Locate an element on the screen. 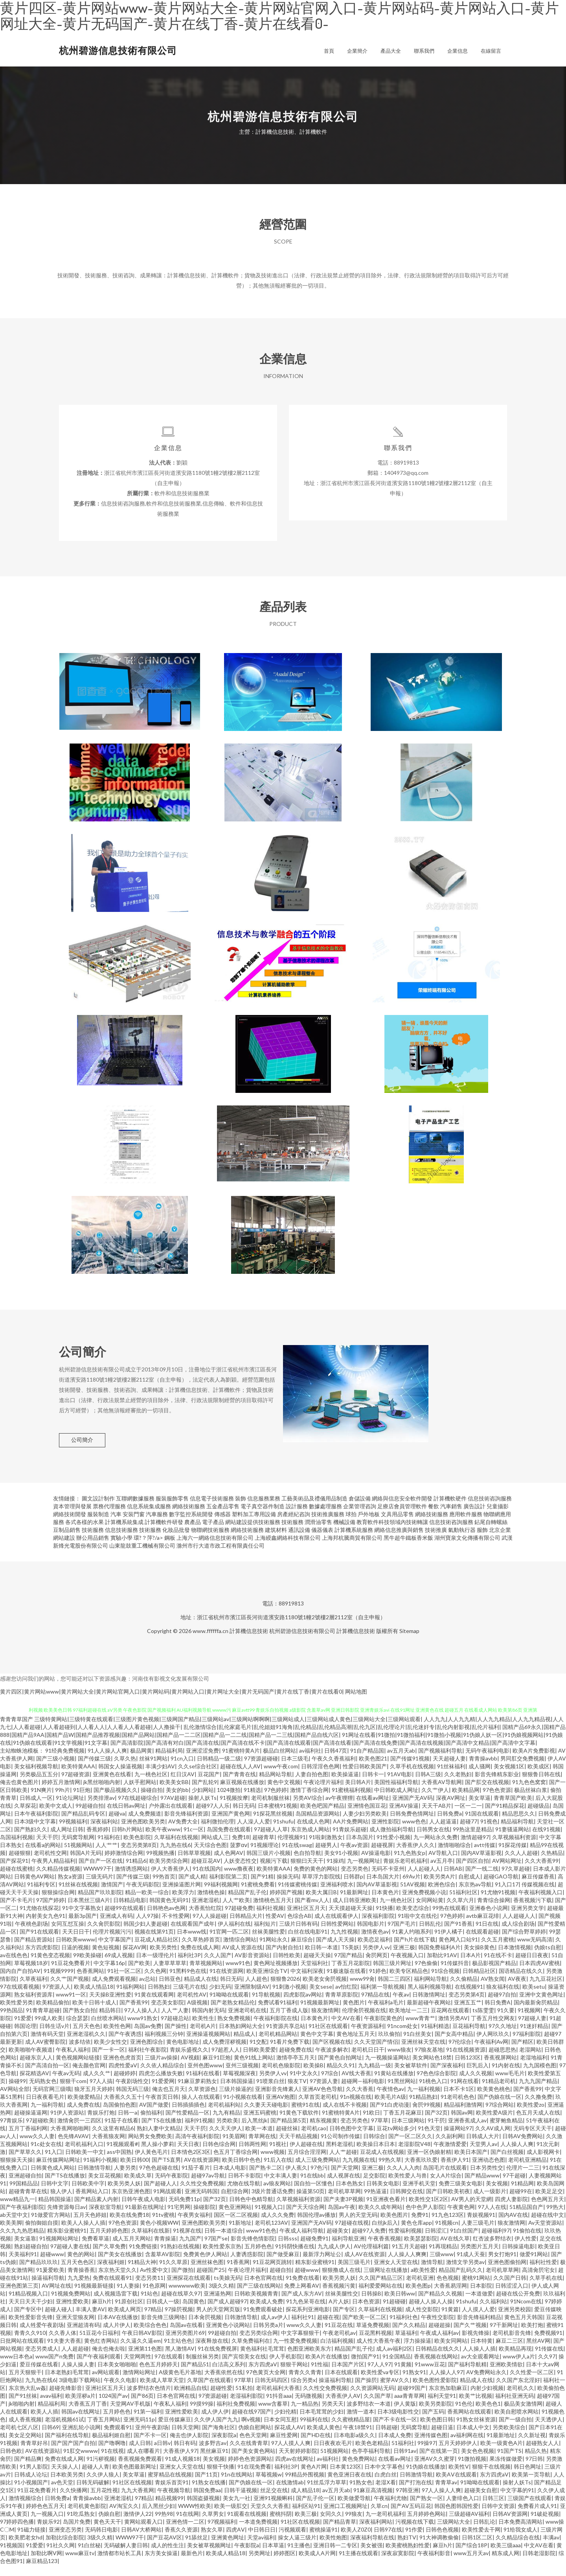 The width and height of the screenshot is (566, 2576). 天天操人人 is located at coordinates (65, 2477).